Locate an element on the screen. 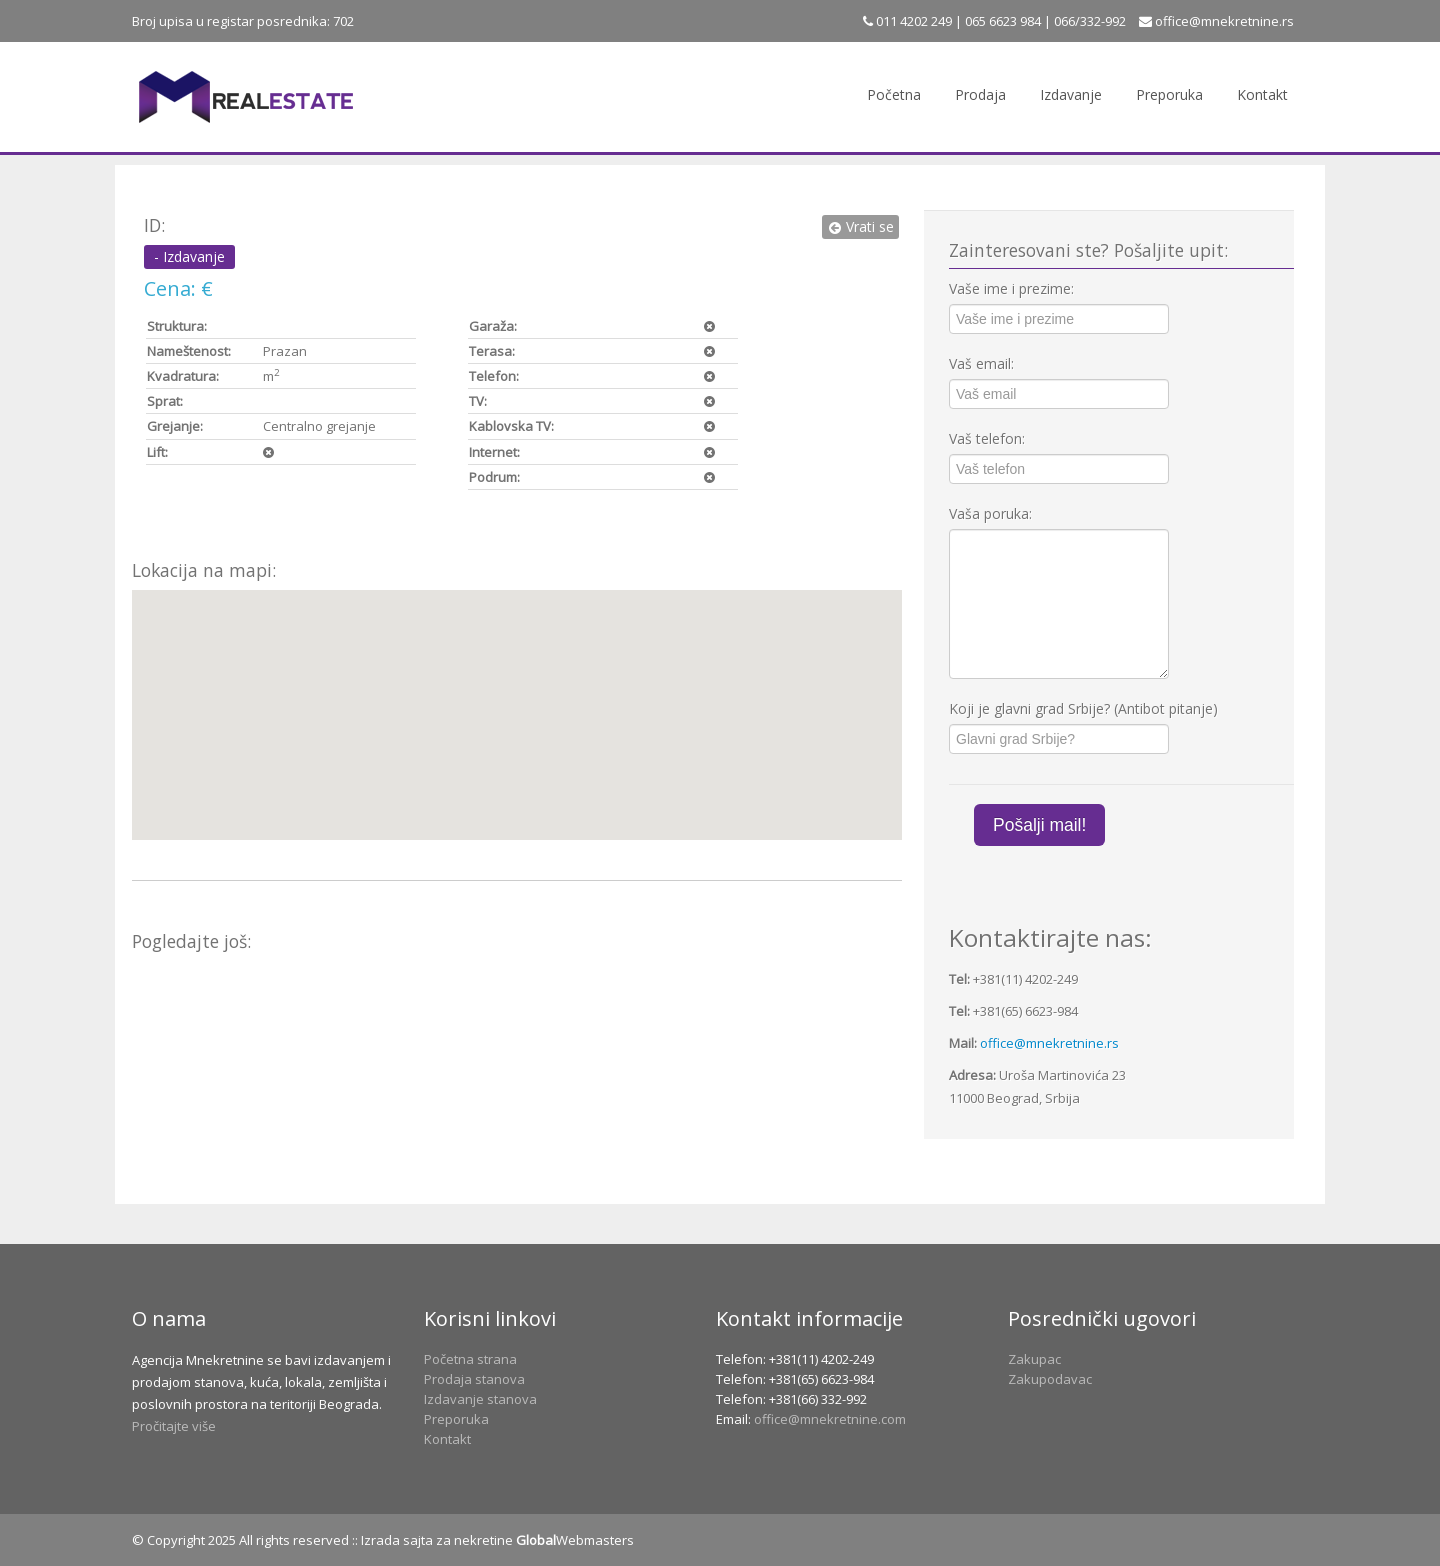 This screenshot has height=1566, width=1440. Pročitajte više is located at coordinates (174, 1426).